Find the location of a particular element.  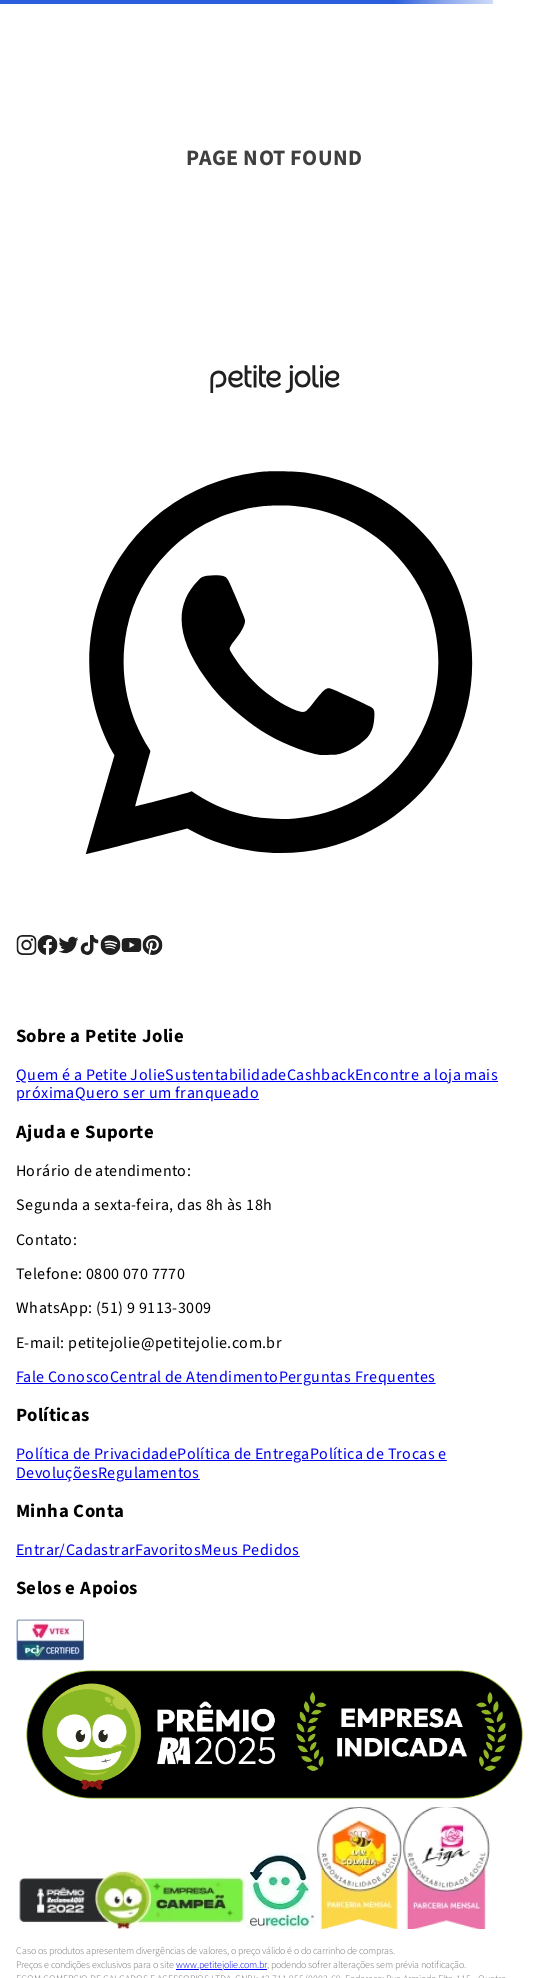

Regulamentos is located at coordinates (149, 1473).